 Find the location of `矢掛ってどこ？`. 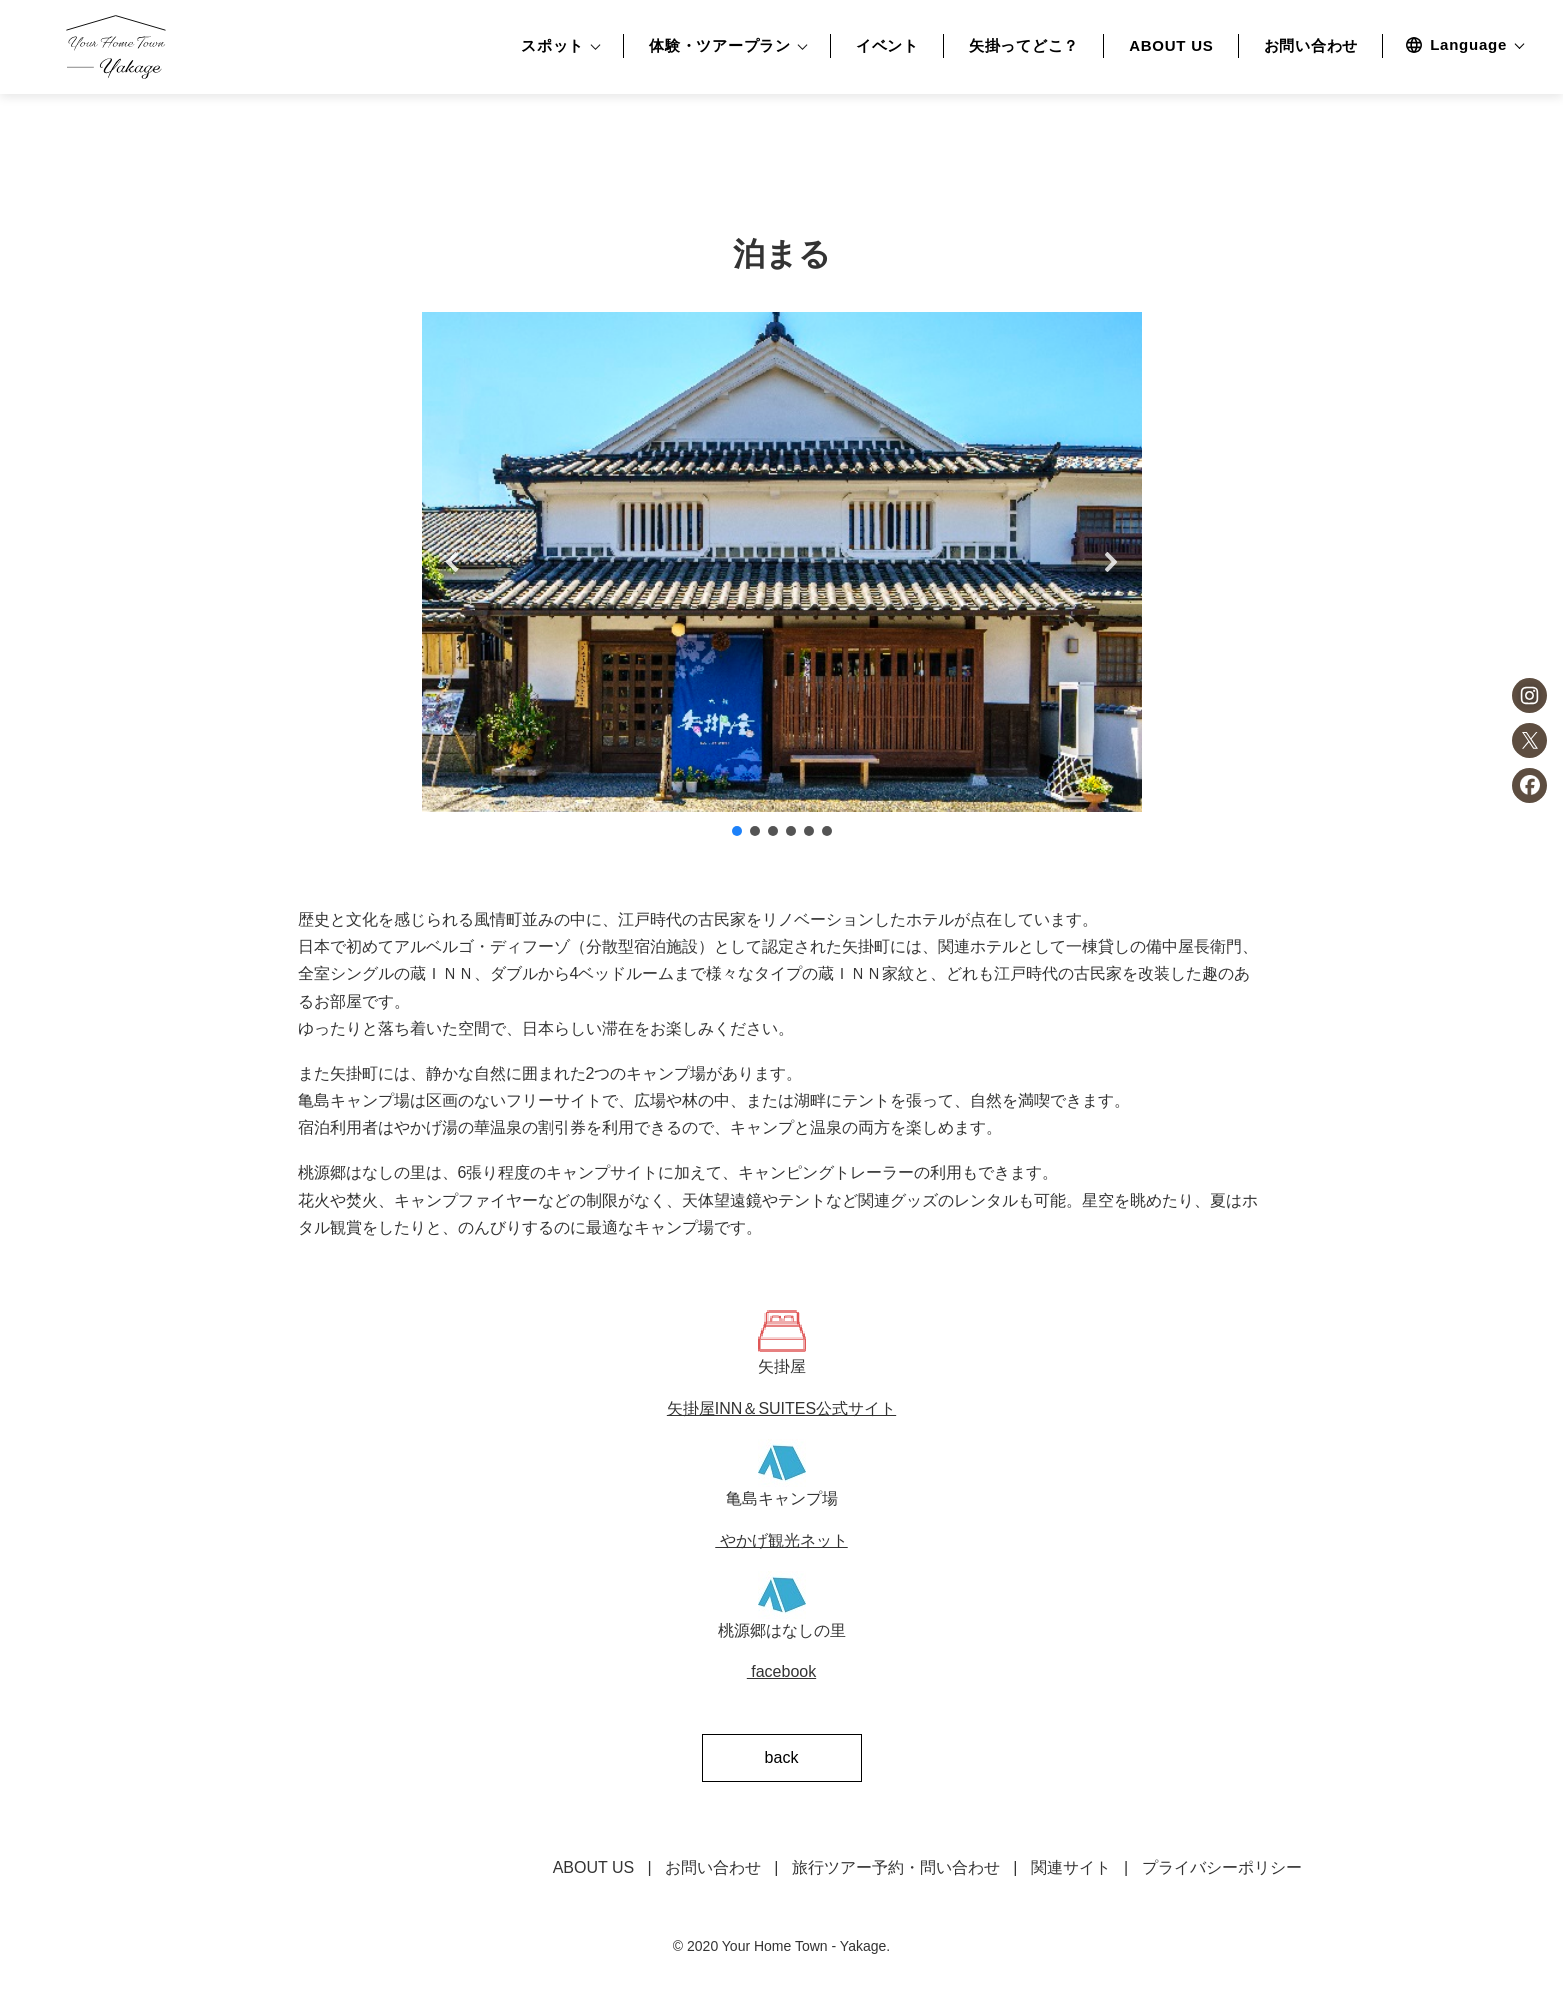

矢掛ってどこ？ is located at coordinates (1024, 46).